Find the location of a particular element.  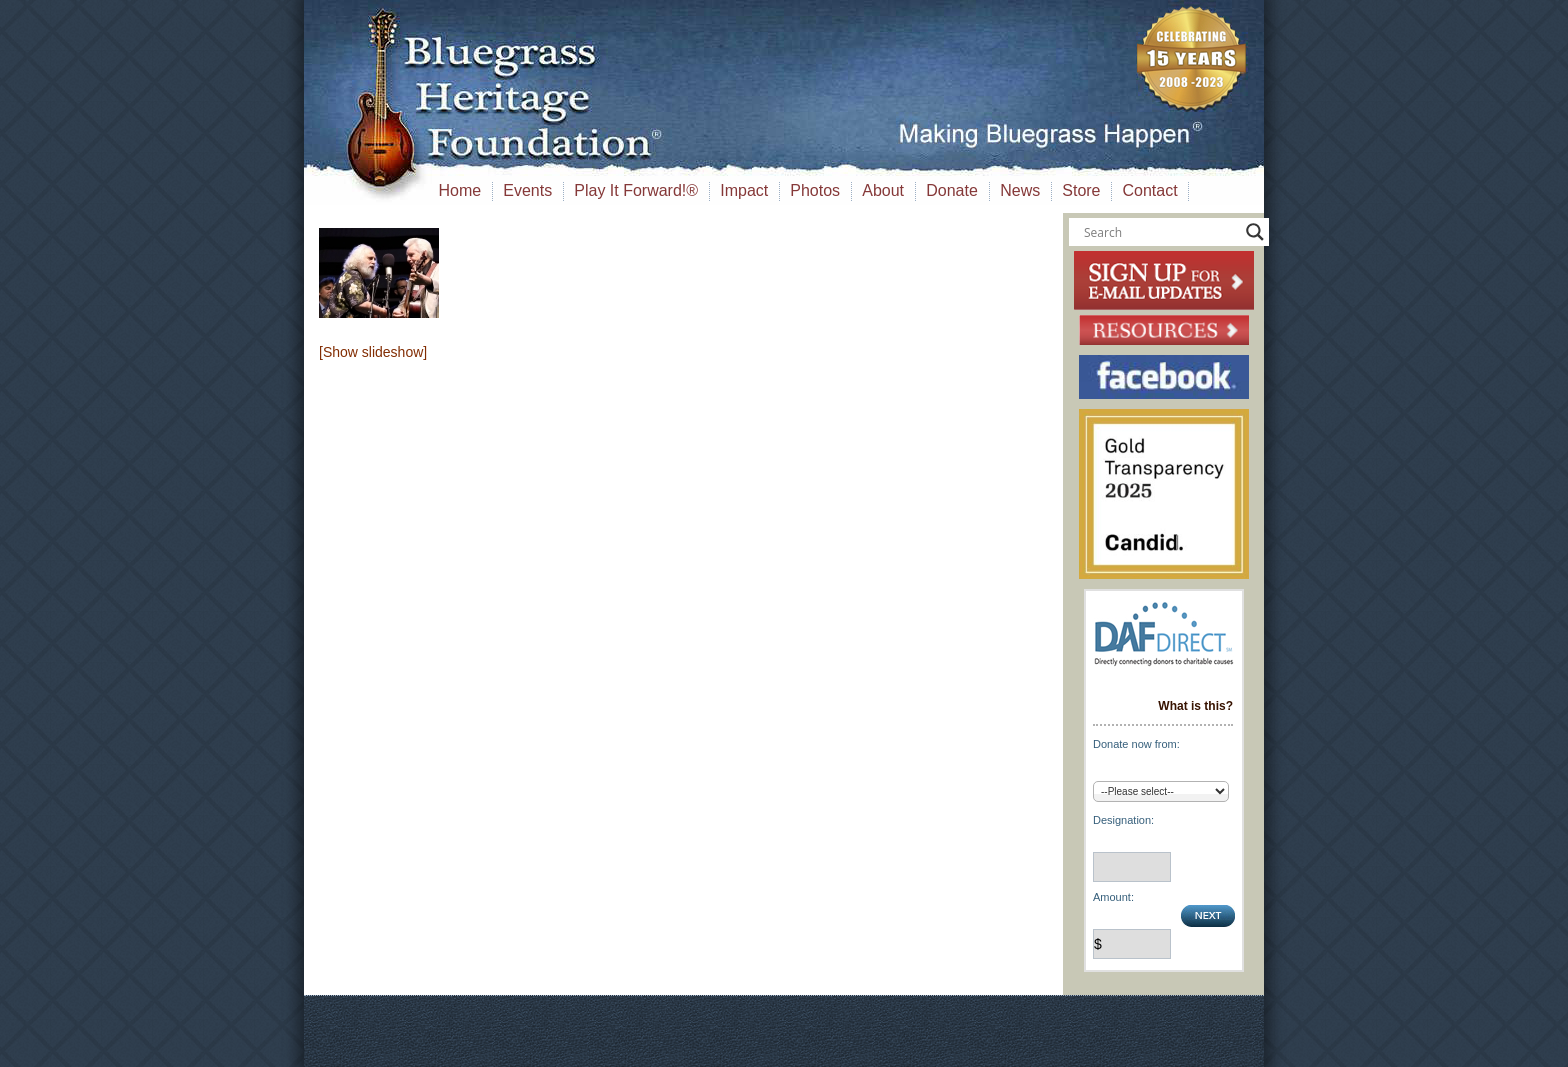

Donate is located at coordinates (952, 190).